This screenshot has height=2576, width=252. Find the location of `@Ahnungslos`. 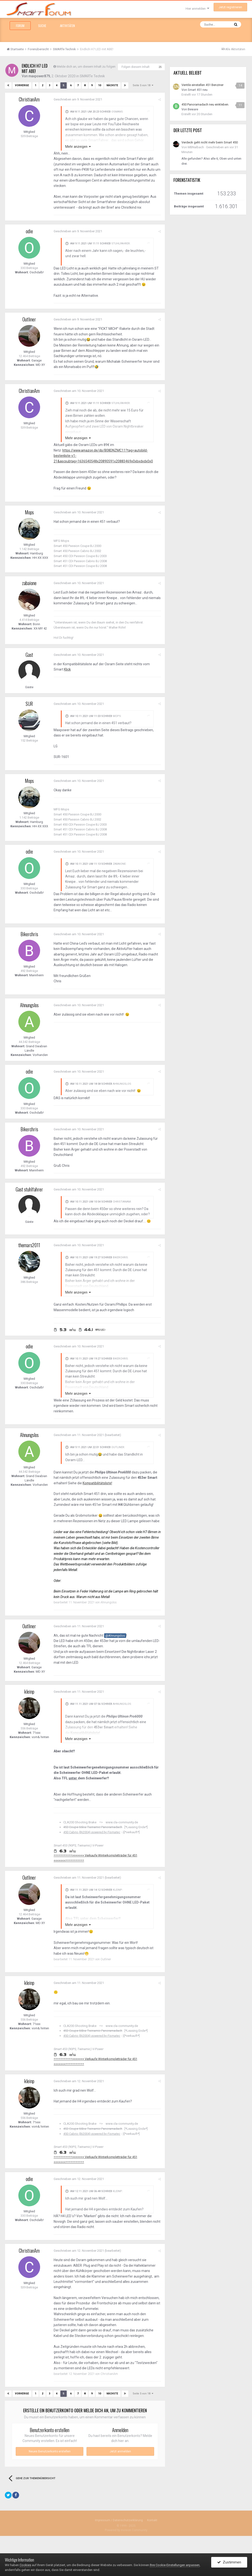

@Ahnungslos is located at coordinates (115, 1635).